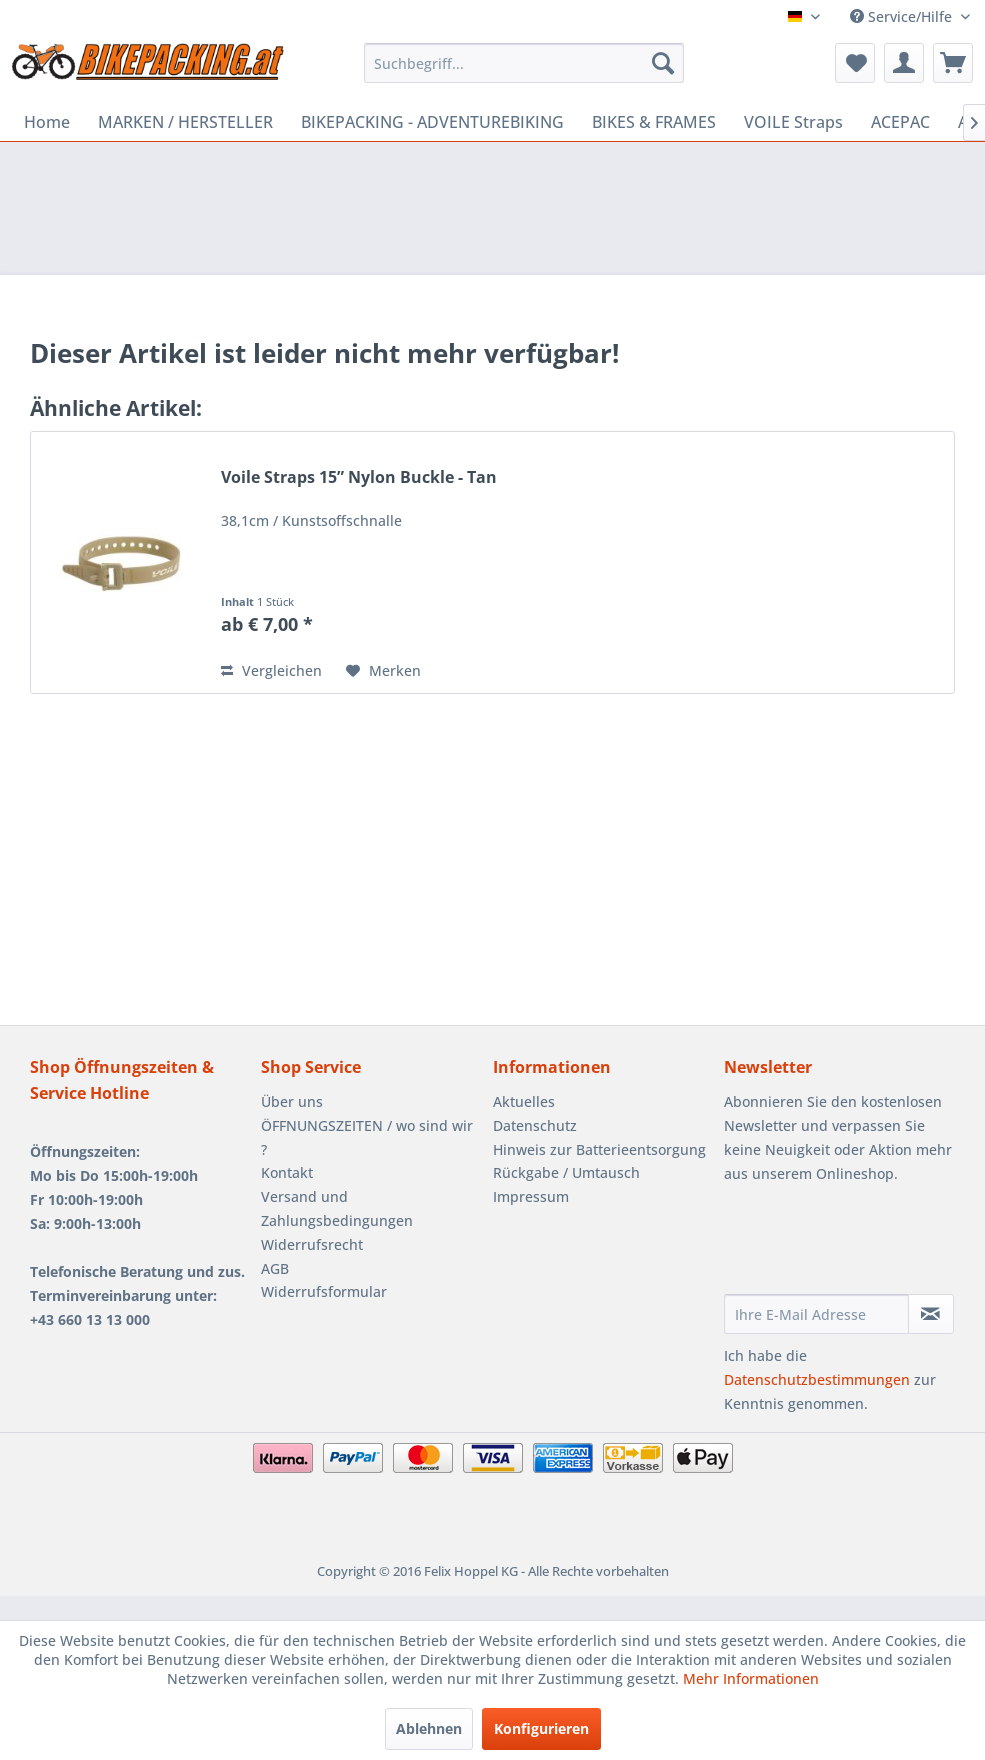  Describe the element at coordinates (903, 16) in the screenshot. I see `Service/Hilfe [menuitem]` at that location.